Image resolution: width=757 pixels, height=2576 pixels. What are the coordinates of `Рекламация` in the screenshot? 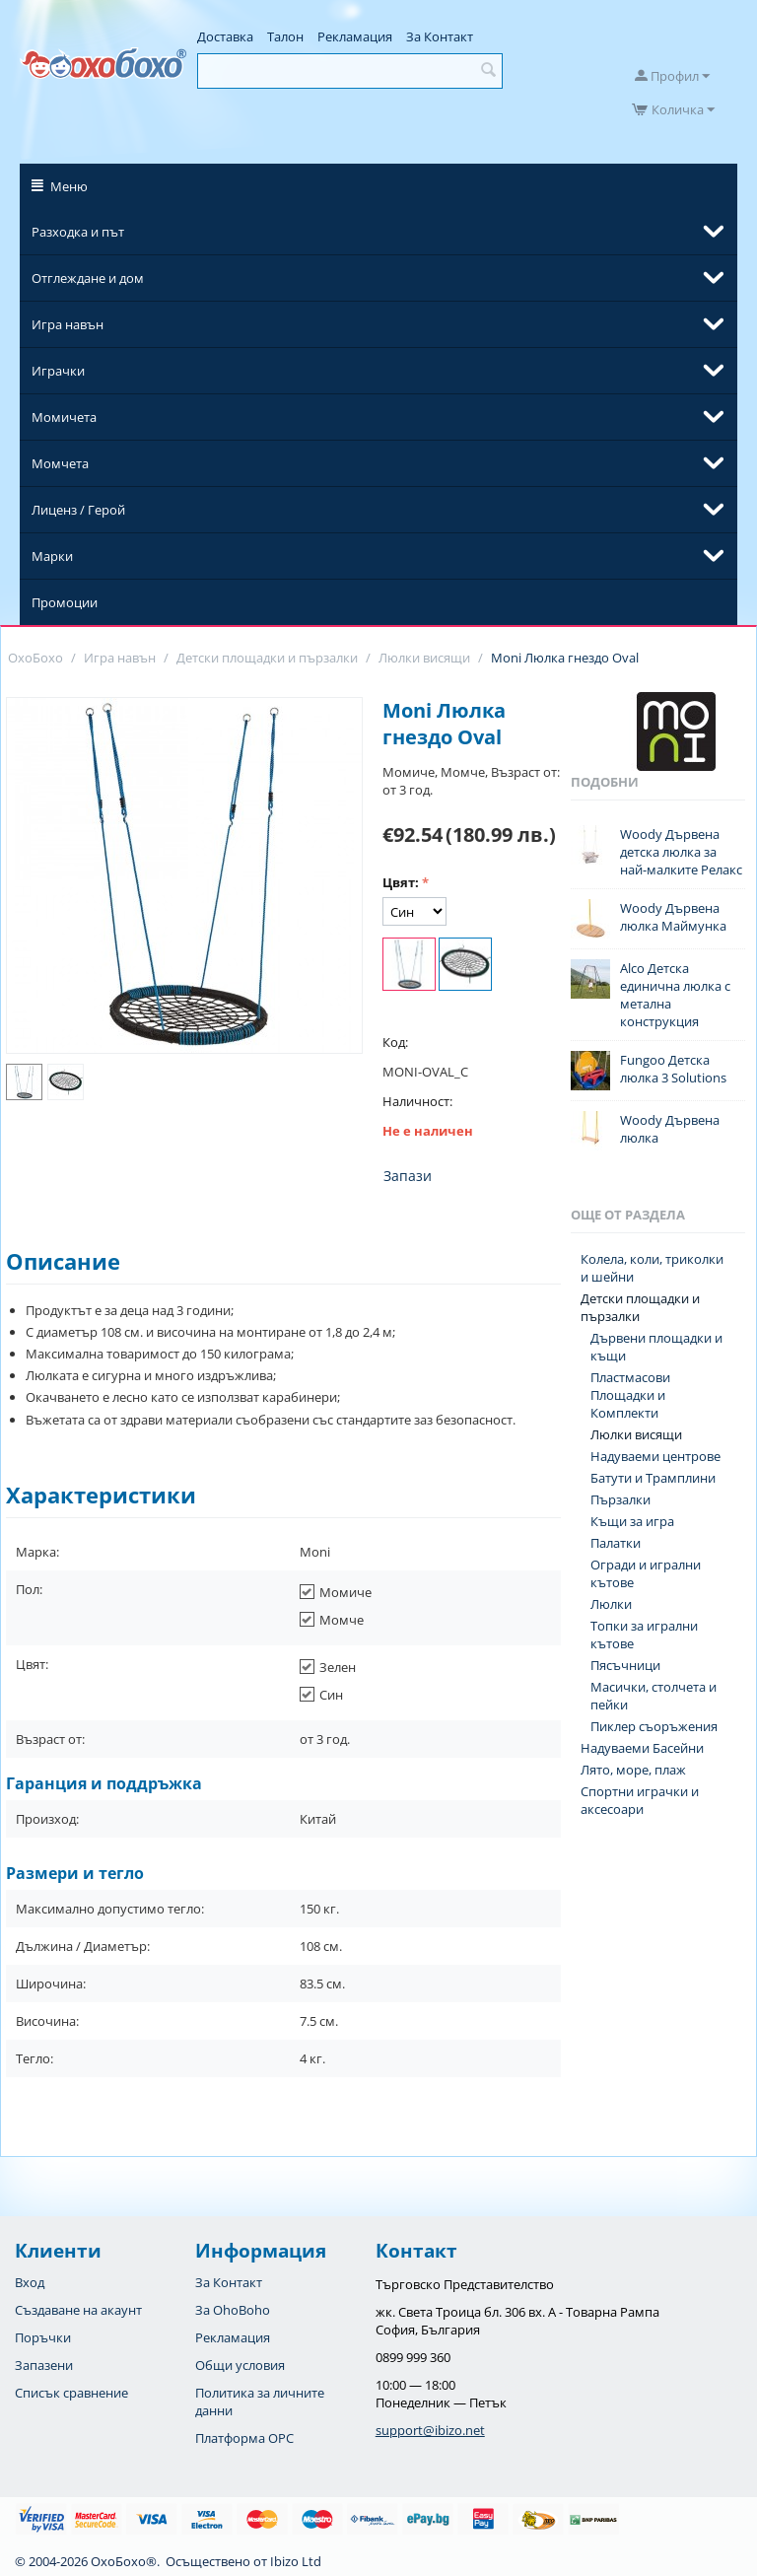 It's located at (354, 36).